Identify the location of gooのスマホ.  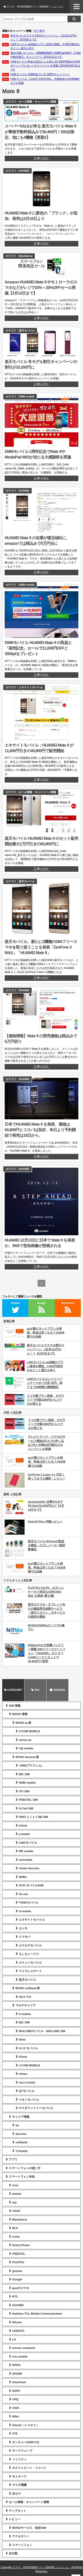
(20, 2288).